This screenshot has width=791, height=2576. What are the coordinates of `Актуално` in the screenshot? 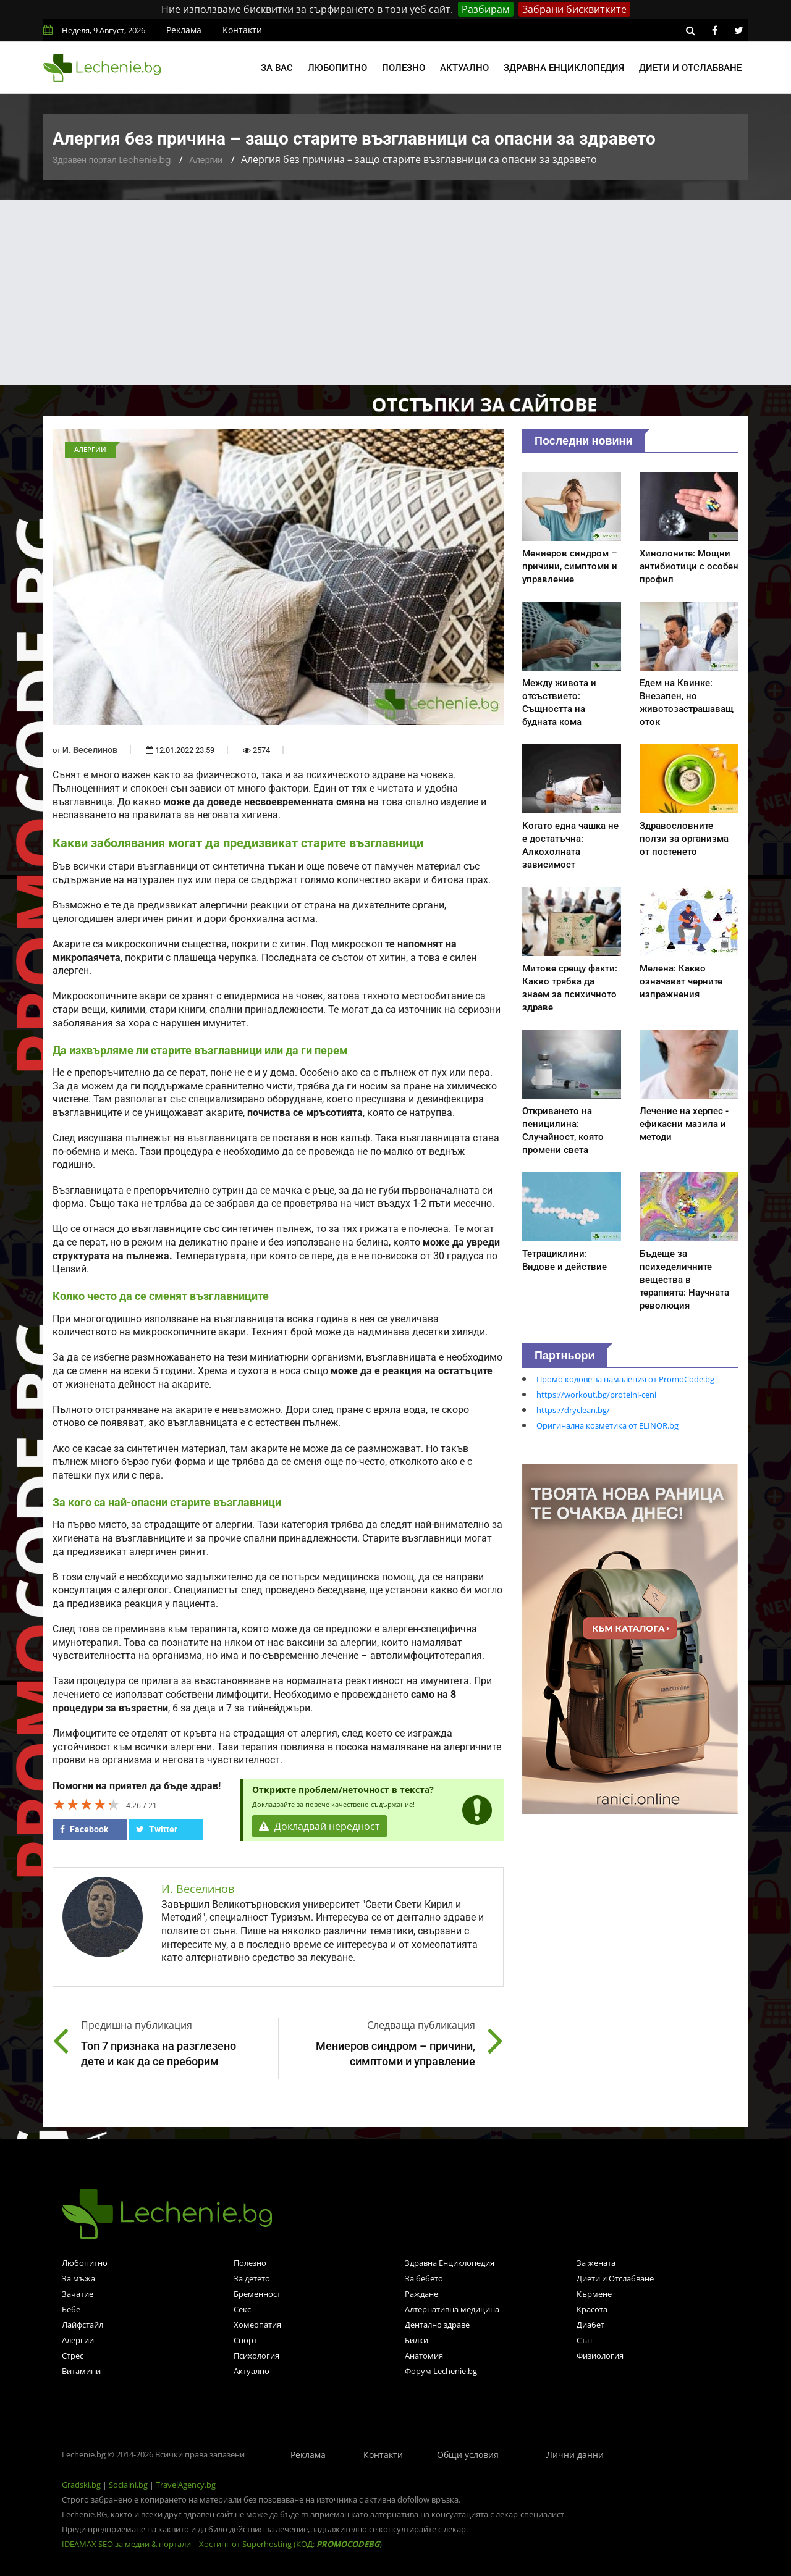 It's located at (464, 67).